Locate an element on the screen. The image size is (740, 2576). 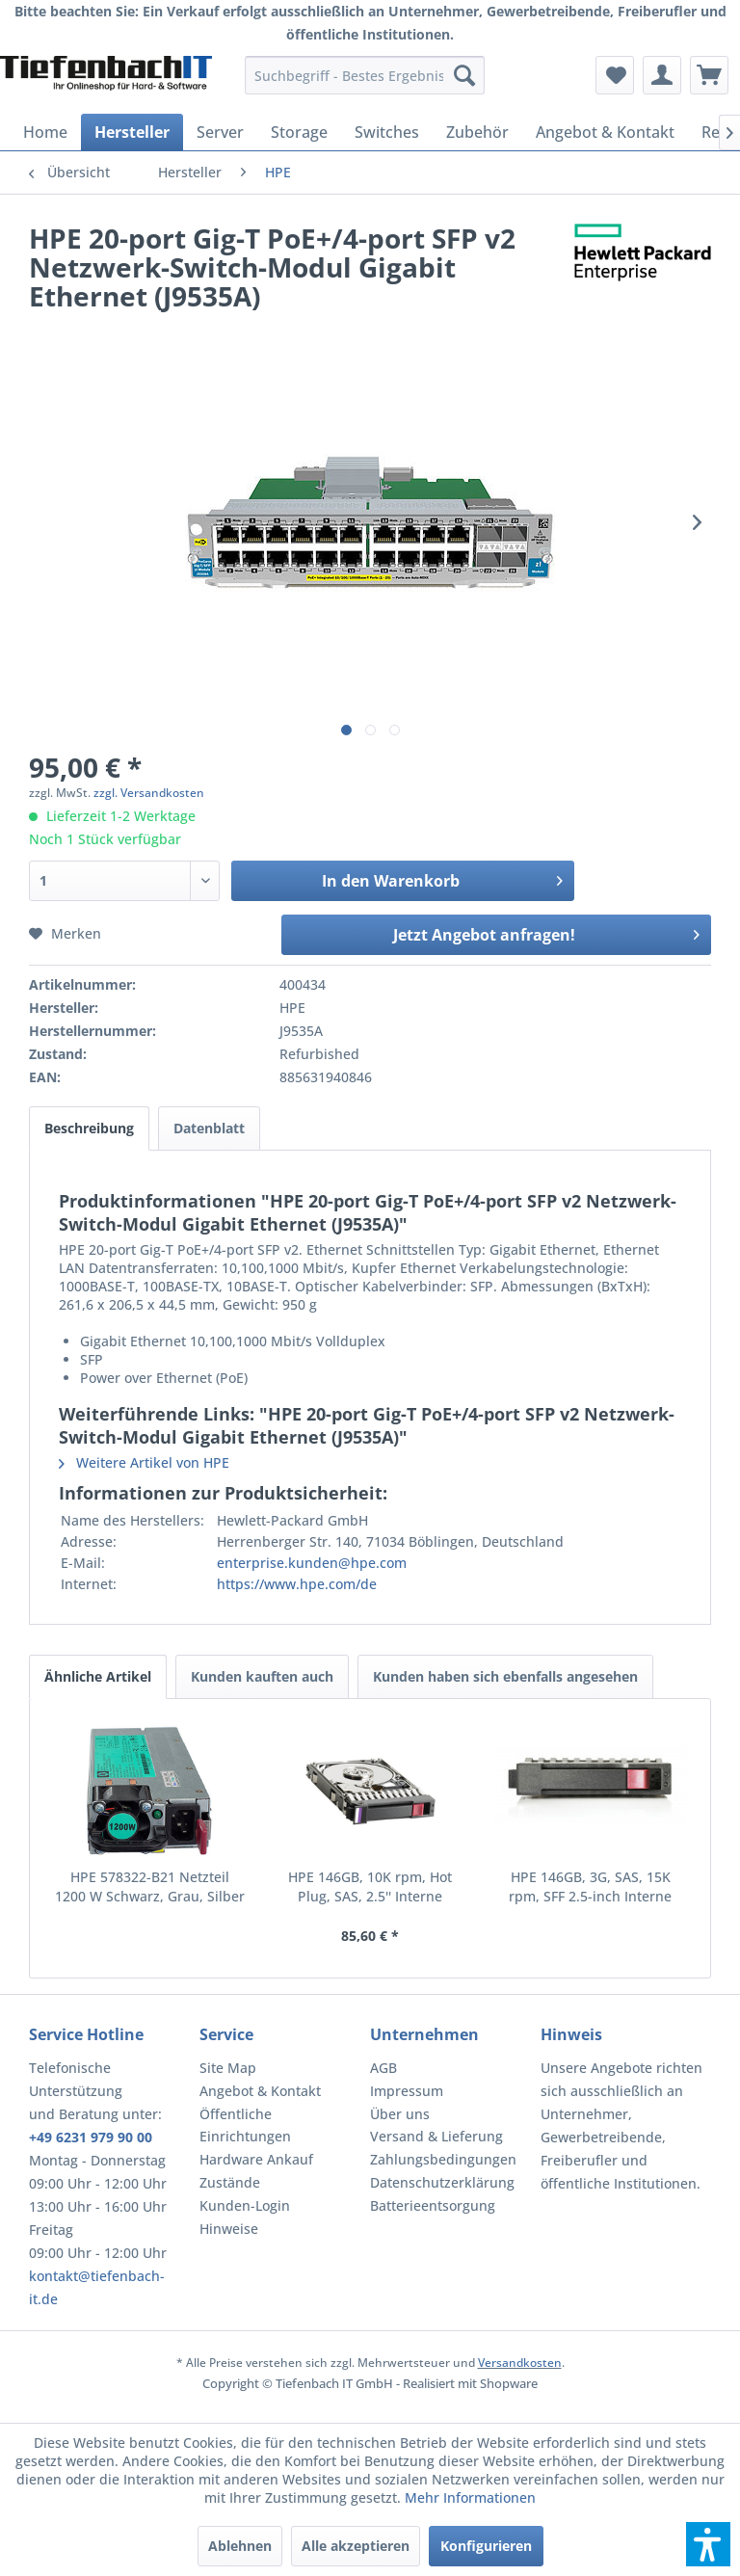
[Server] is located at coordinates (220, 132).